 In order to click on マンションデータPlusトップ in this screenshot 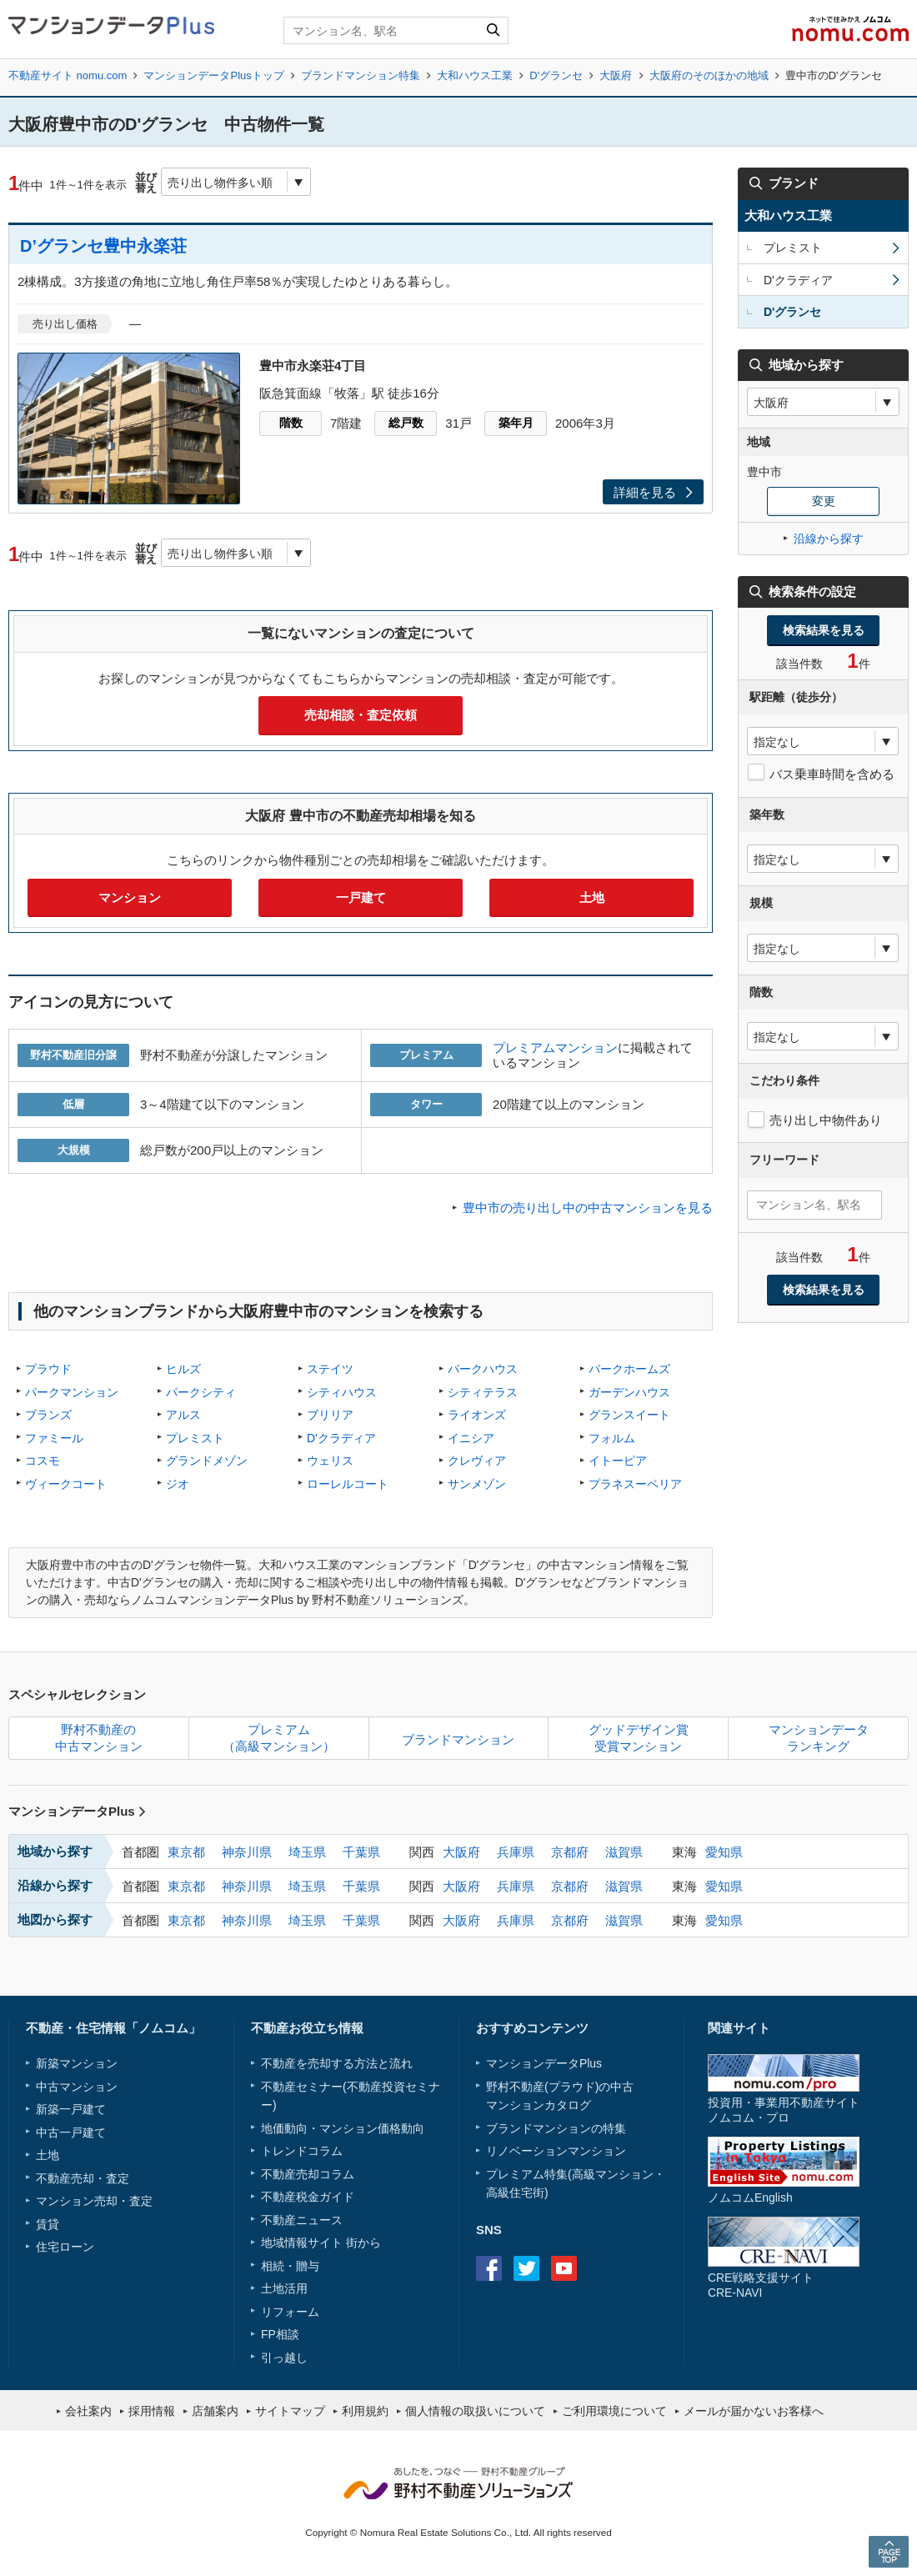, I will do `click(213, 75)`.